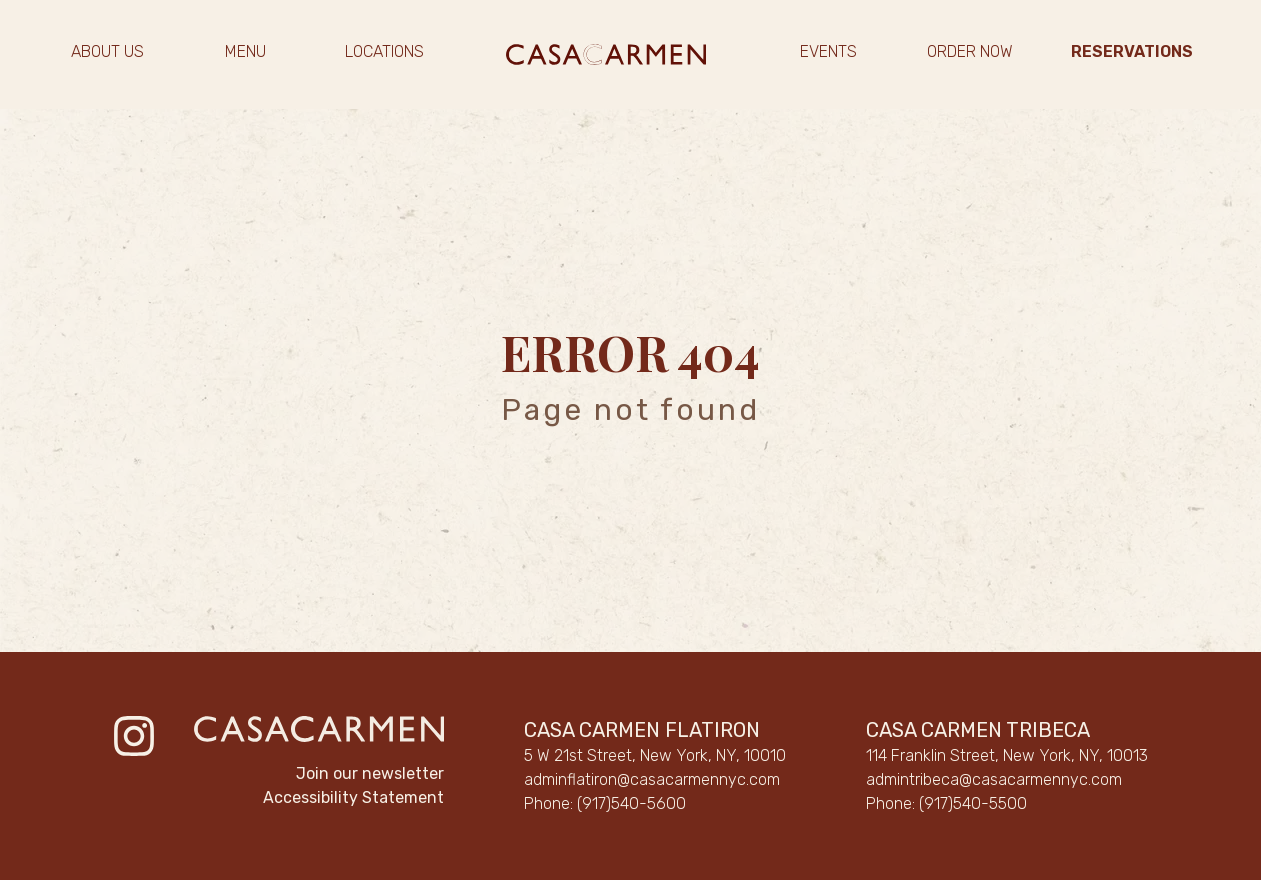 This screenshot has width=1261, height=880. I want to click on 114 Franklin Street, New York, NY, 10013, so click(1007, 755).